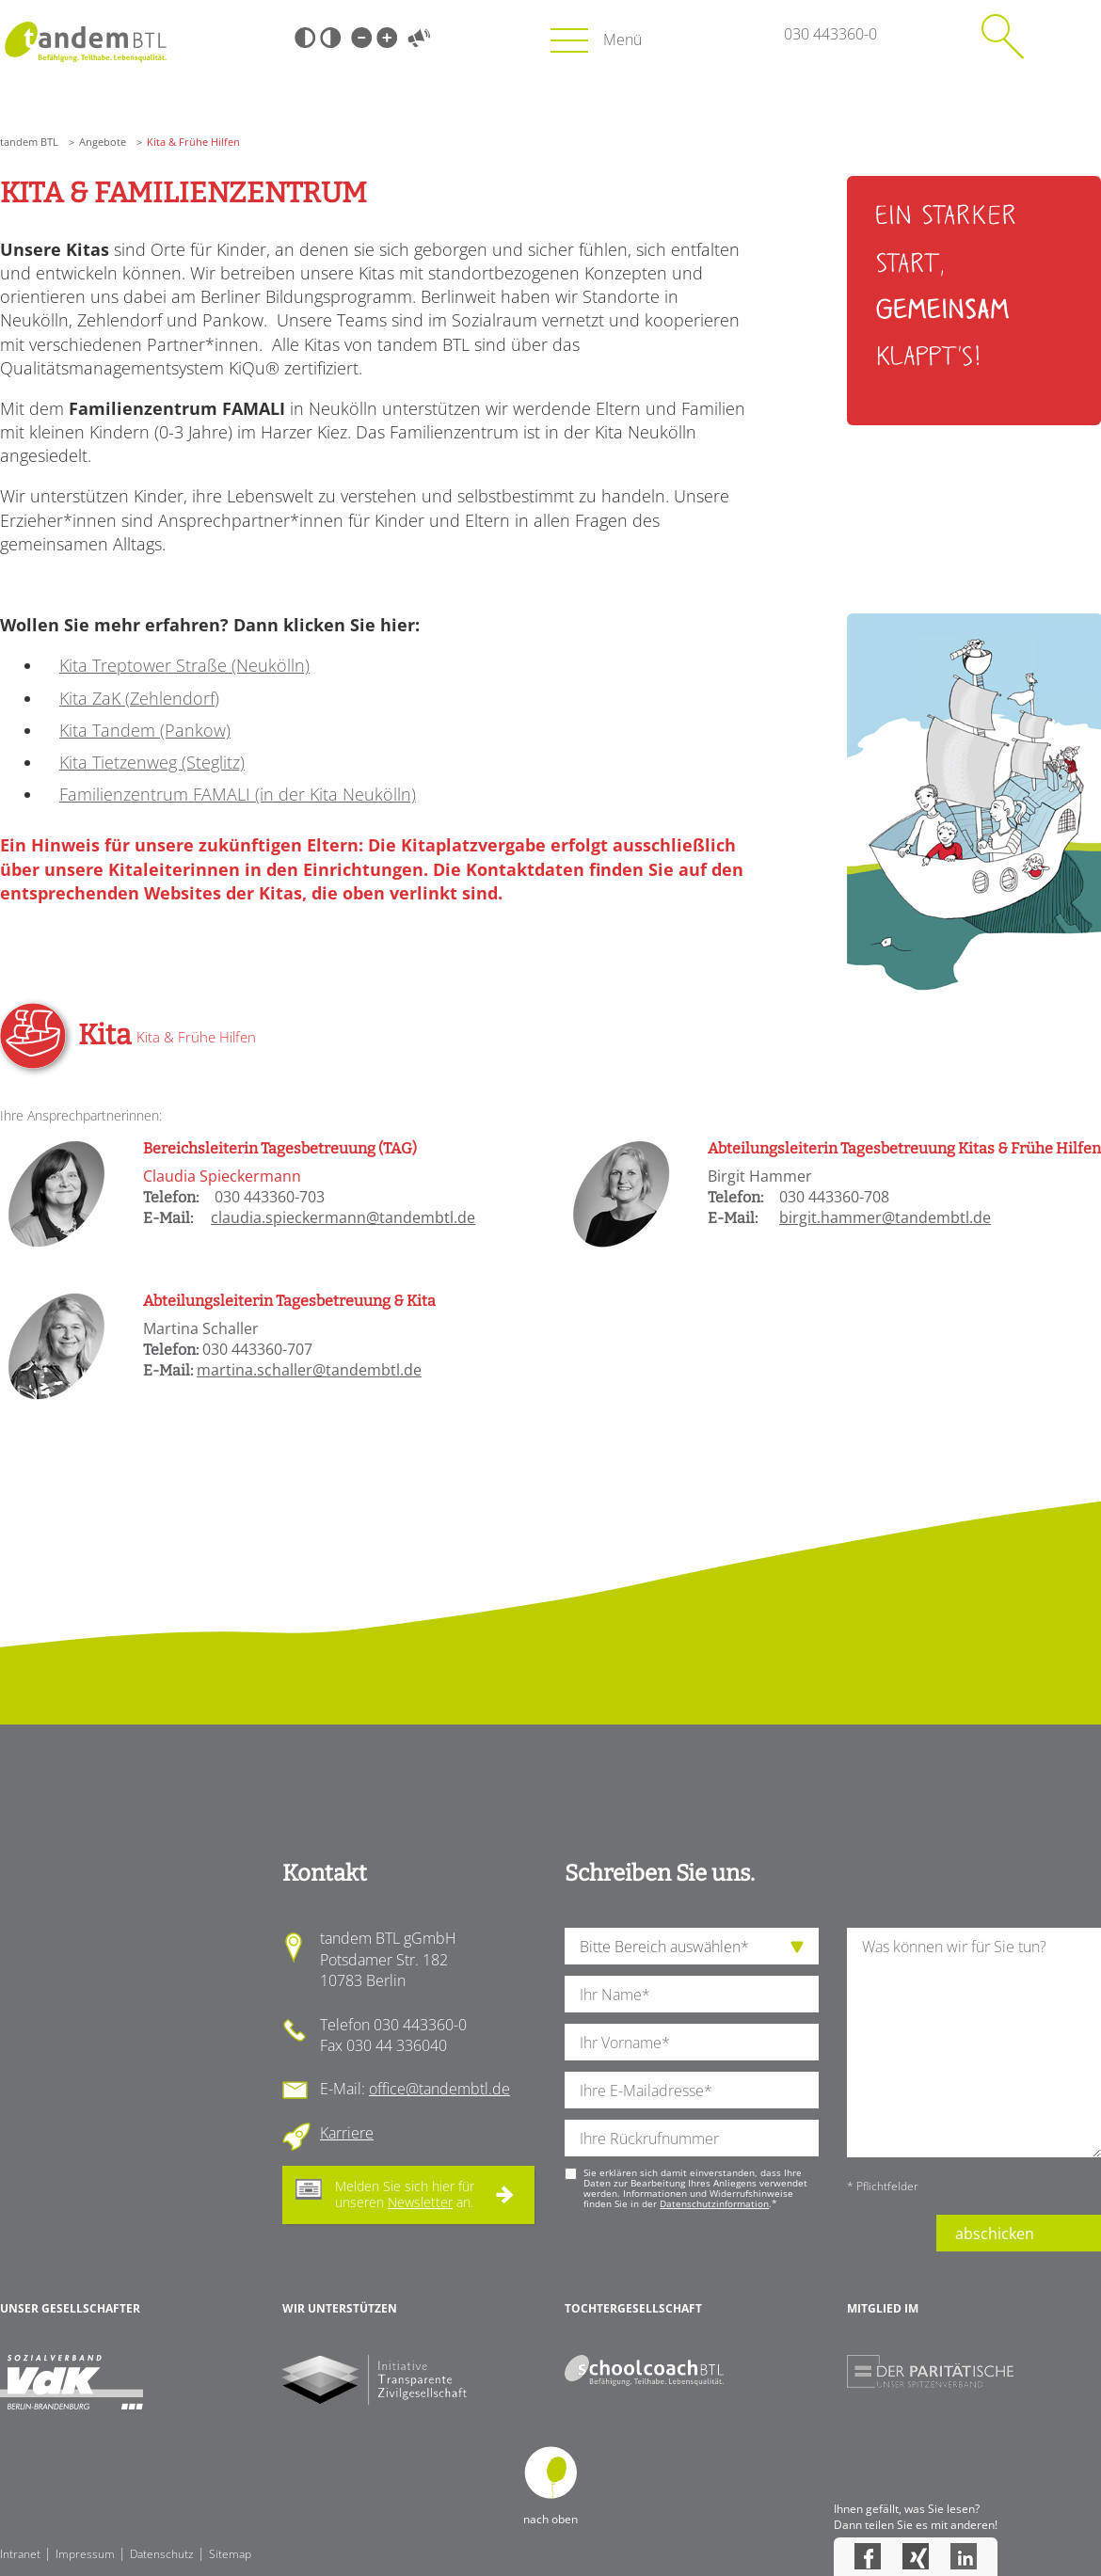 This screenshot has width=1101, height=2576. What do you see at coordinates (230, 2554) in the screenshot?
I see `Sitemap` at bounding box center [230, 2554].